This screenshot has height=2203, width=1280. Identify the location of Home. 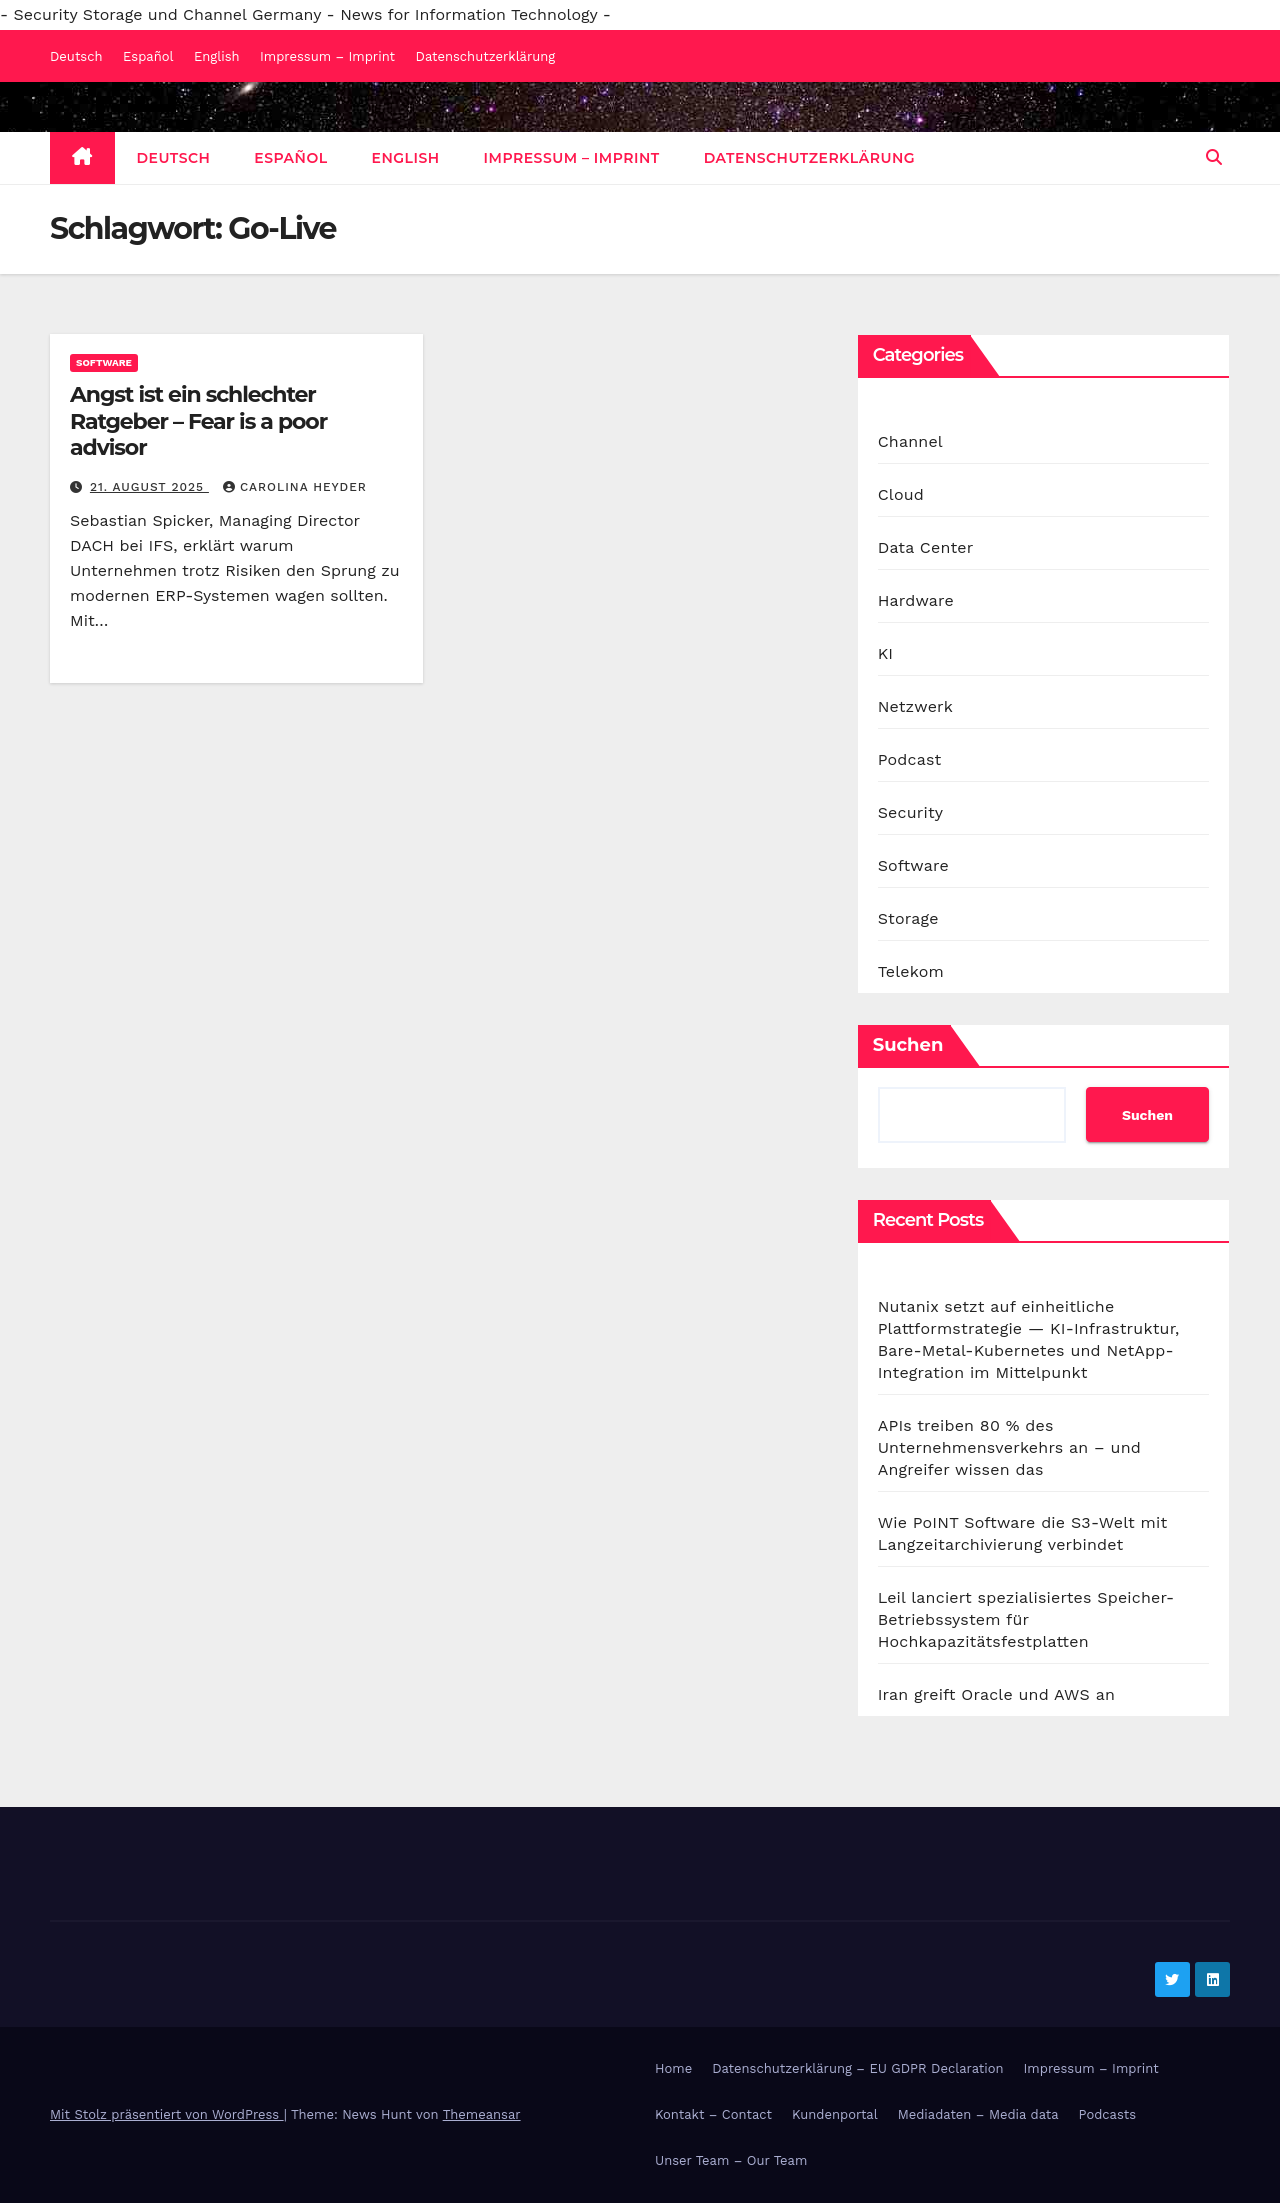
(673, 2068).